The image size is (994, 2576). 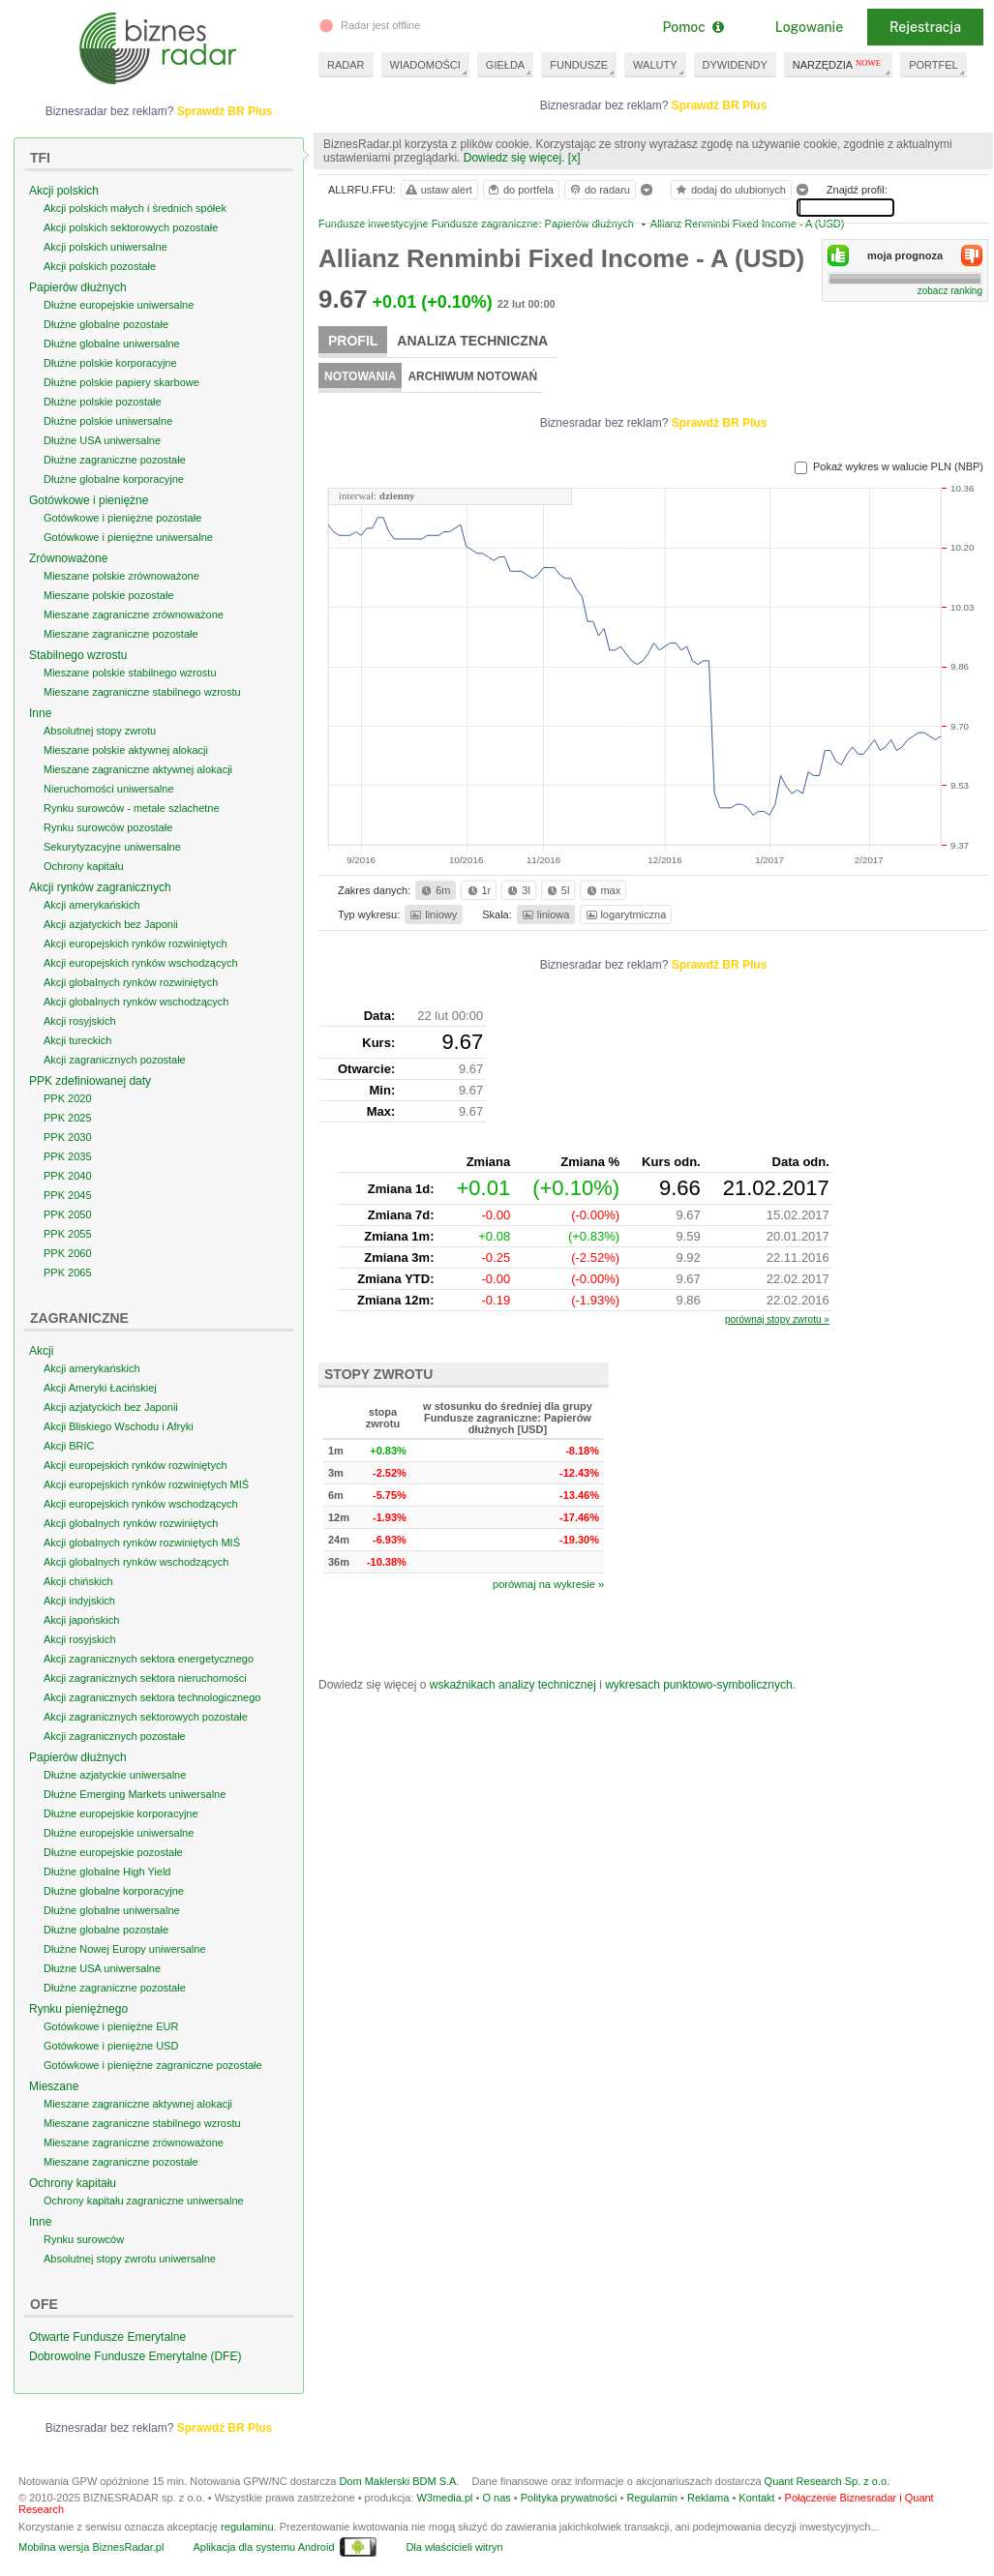 I want to click on Dłużne azjatyckie uniwersalne, so click(x=115, y=1775).